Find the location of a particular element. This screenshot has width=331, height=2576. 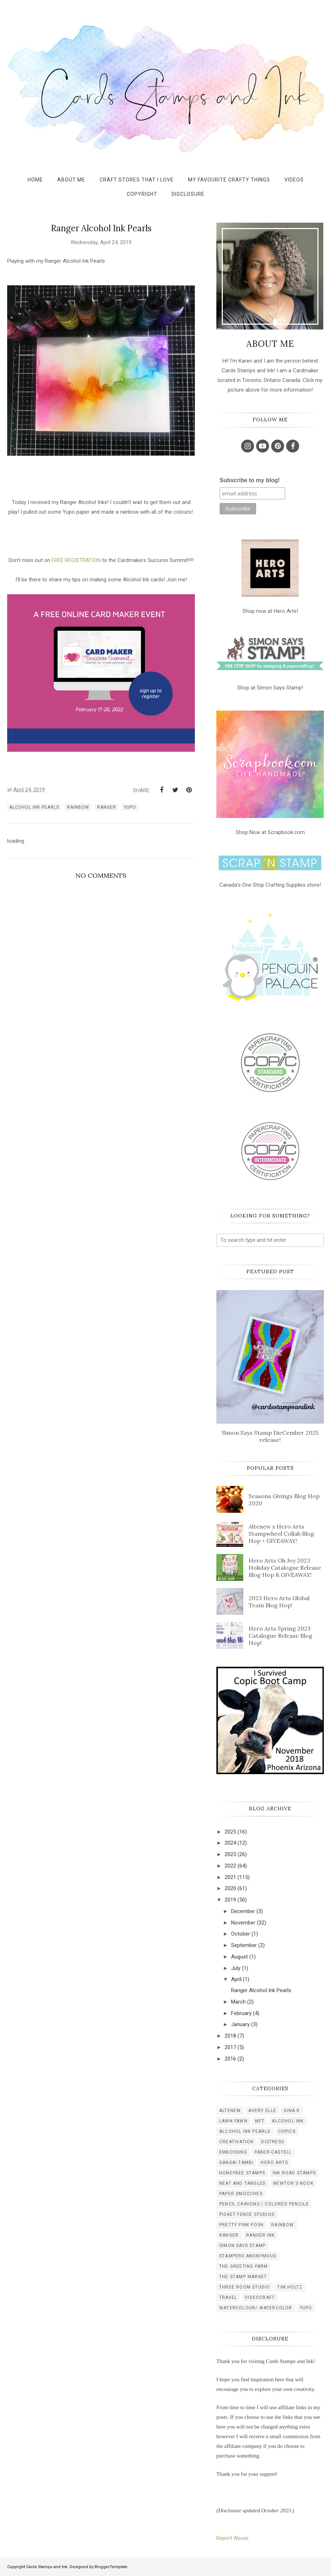

September is located at coordinates (244, 1945).